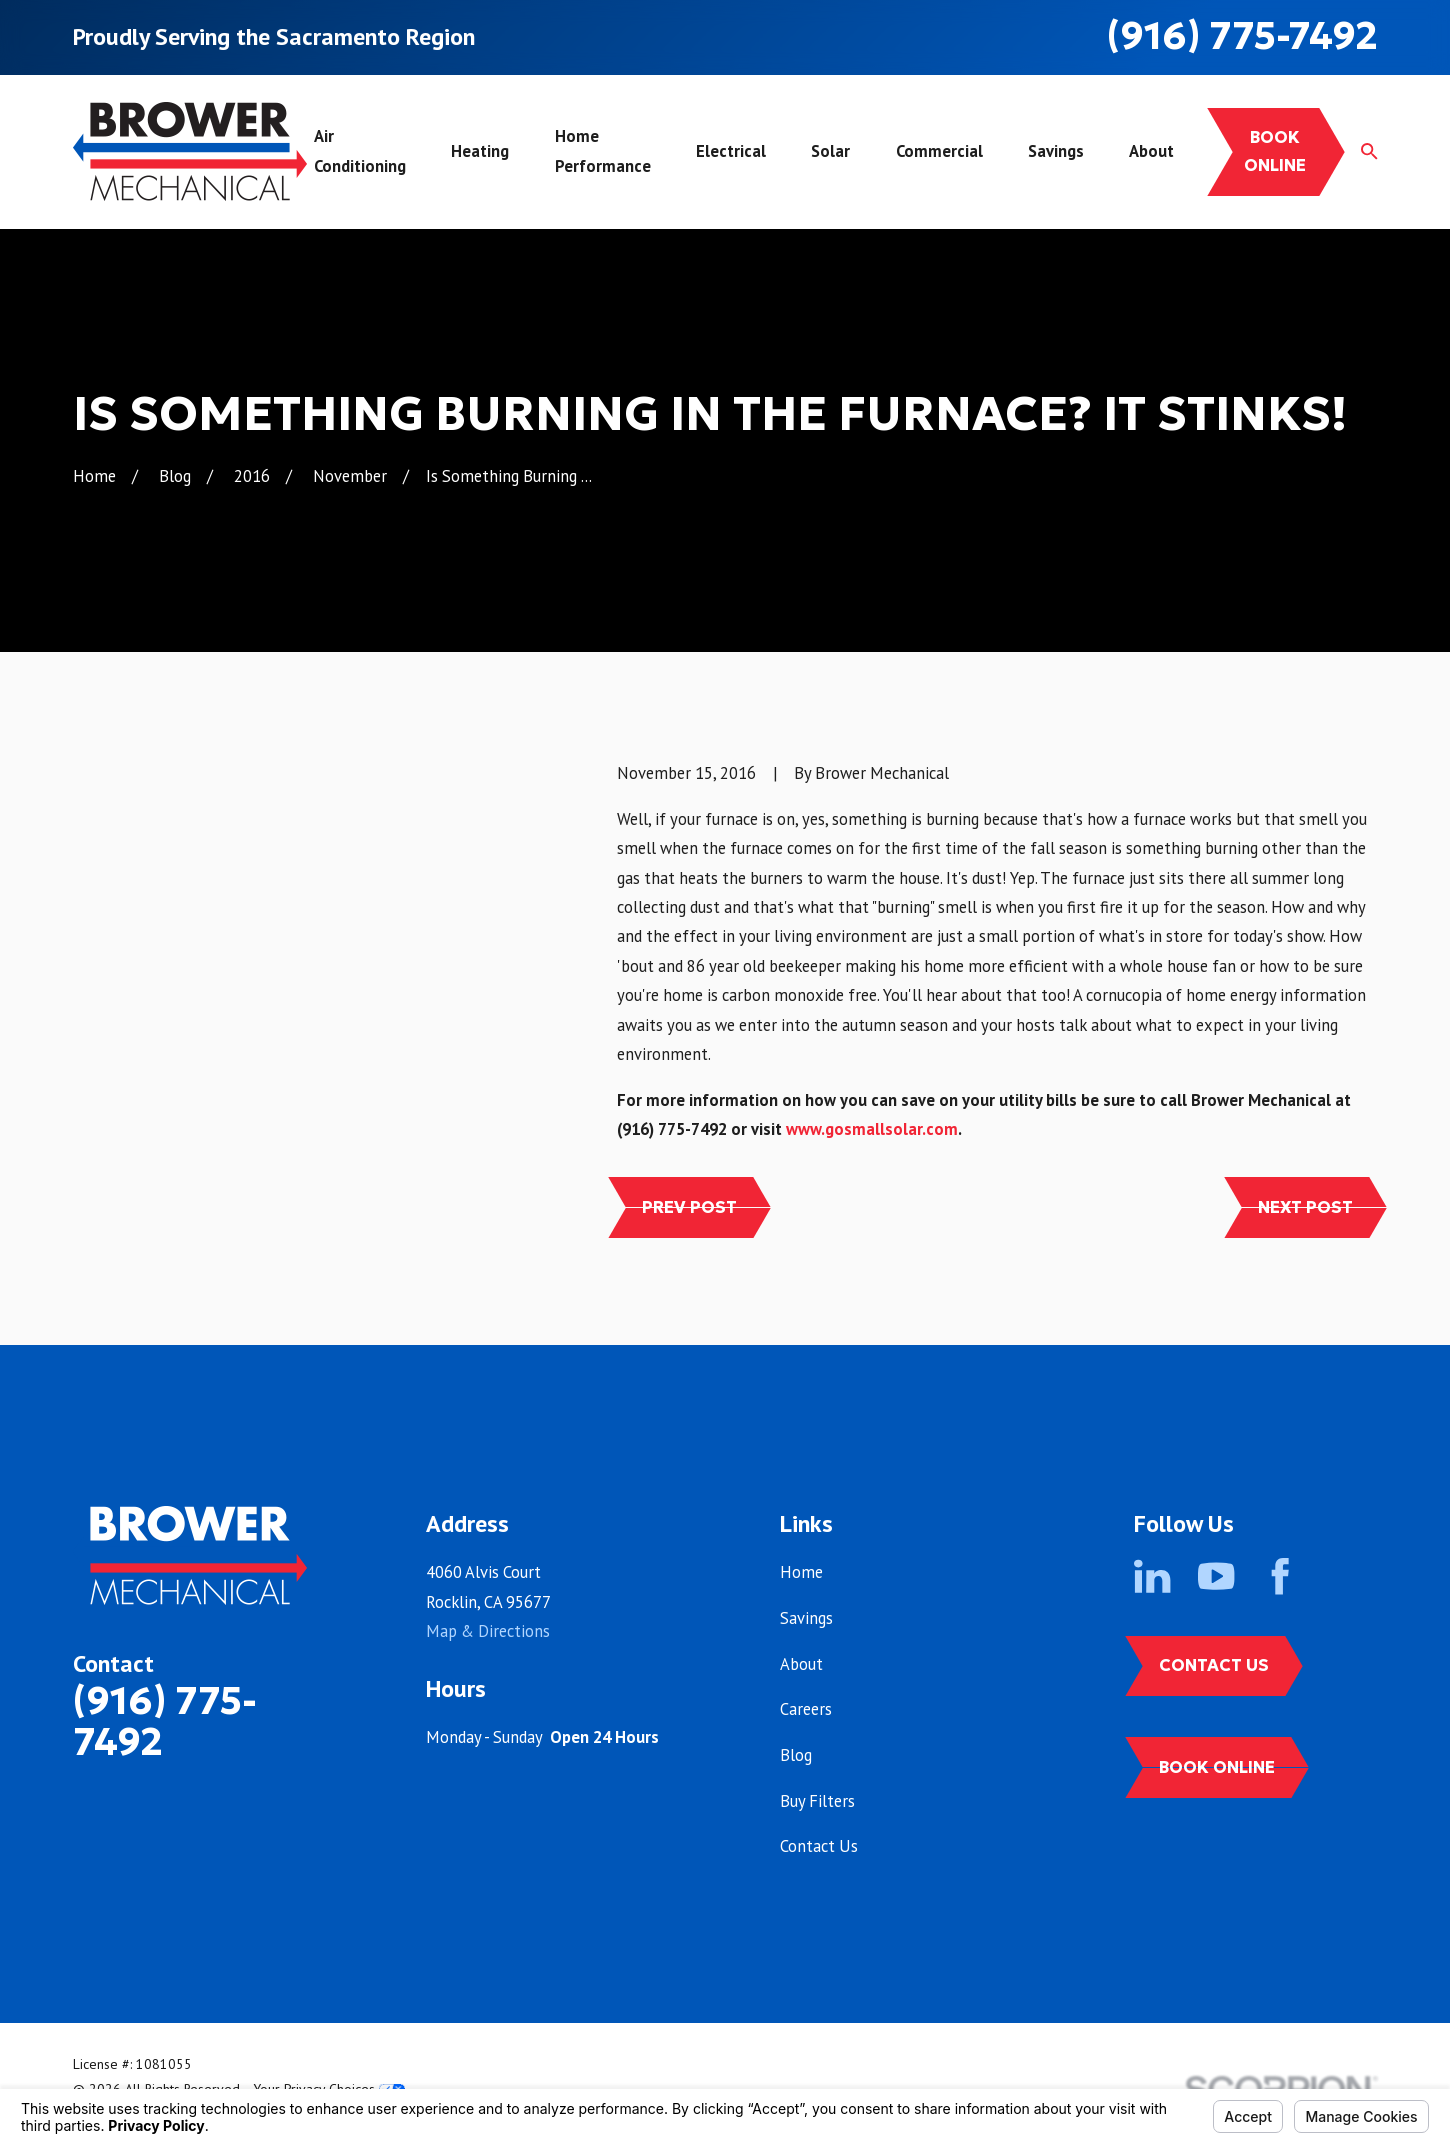 This screenshot has width=1450, height=2144. I want to click on Prev Post, so click(689, 1207).